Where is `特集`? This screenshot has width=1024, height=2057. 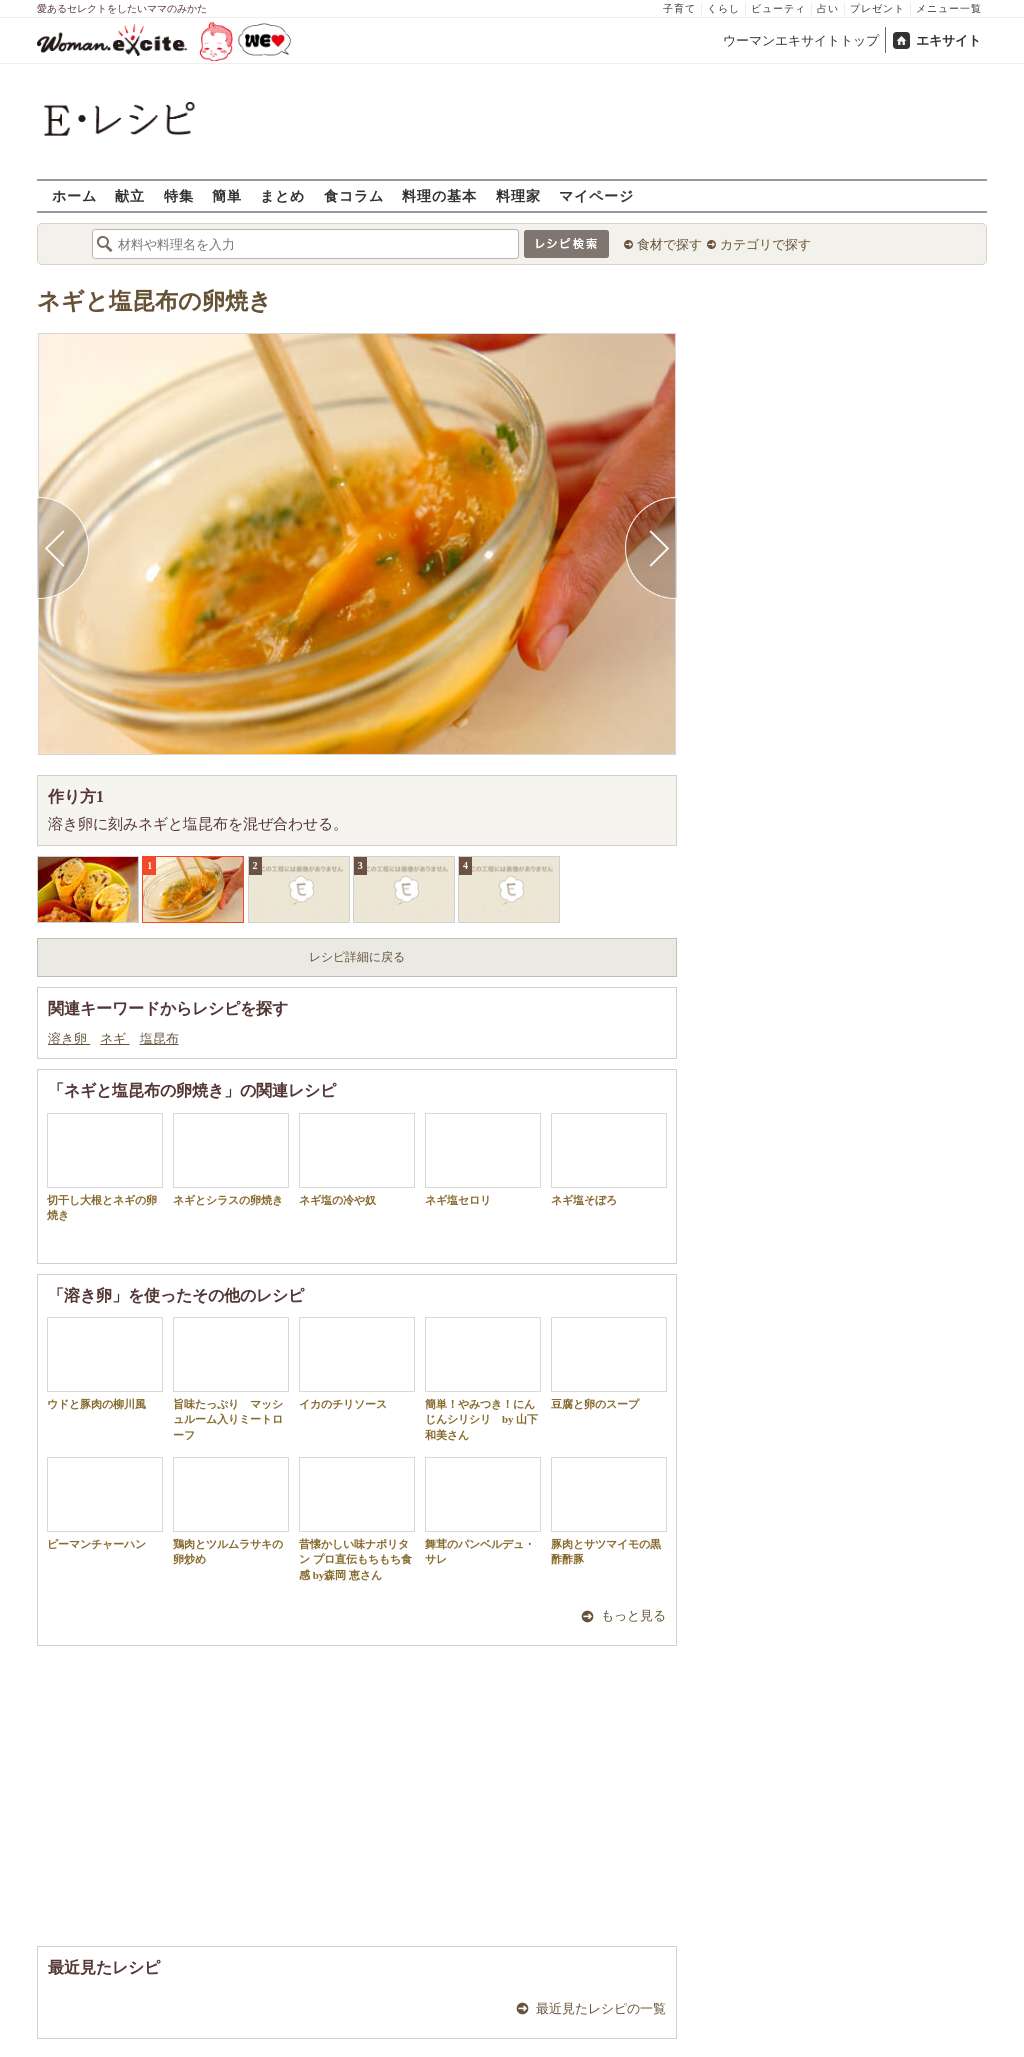
特集 is located at coordinates (179, 195).